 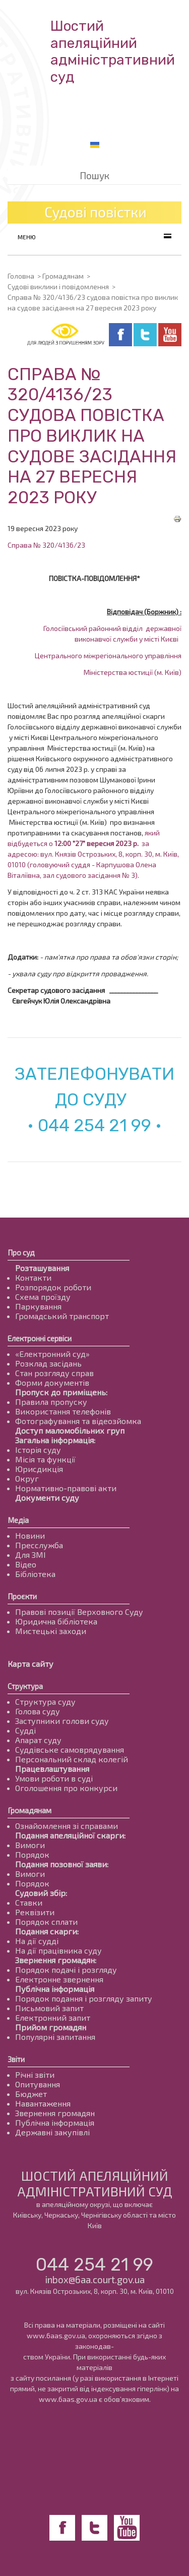 I want to click on Розташування, so click(x=42, y=1268).